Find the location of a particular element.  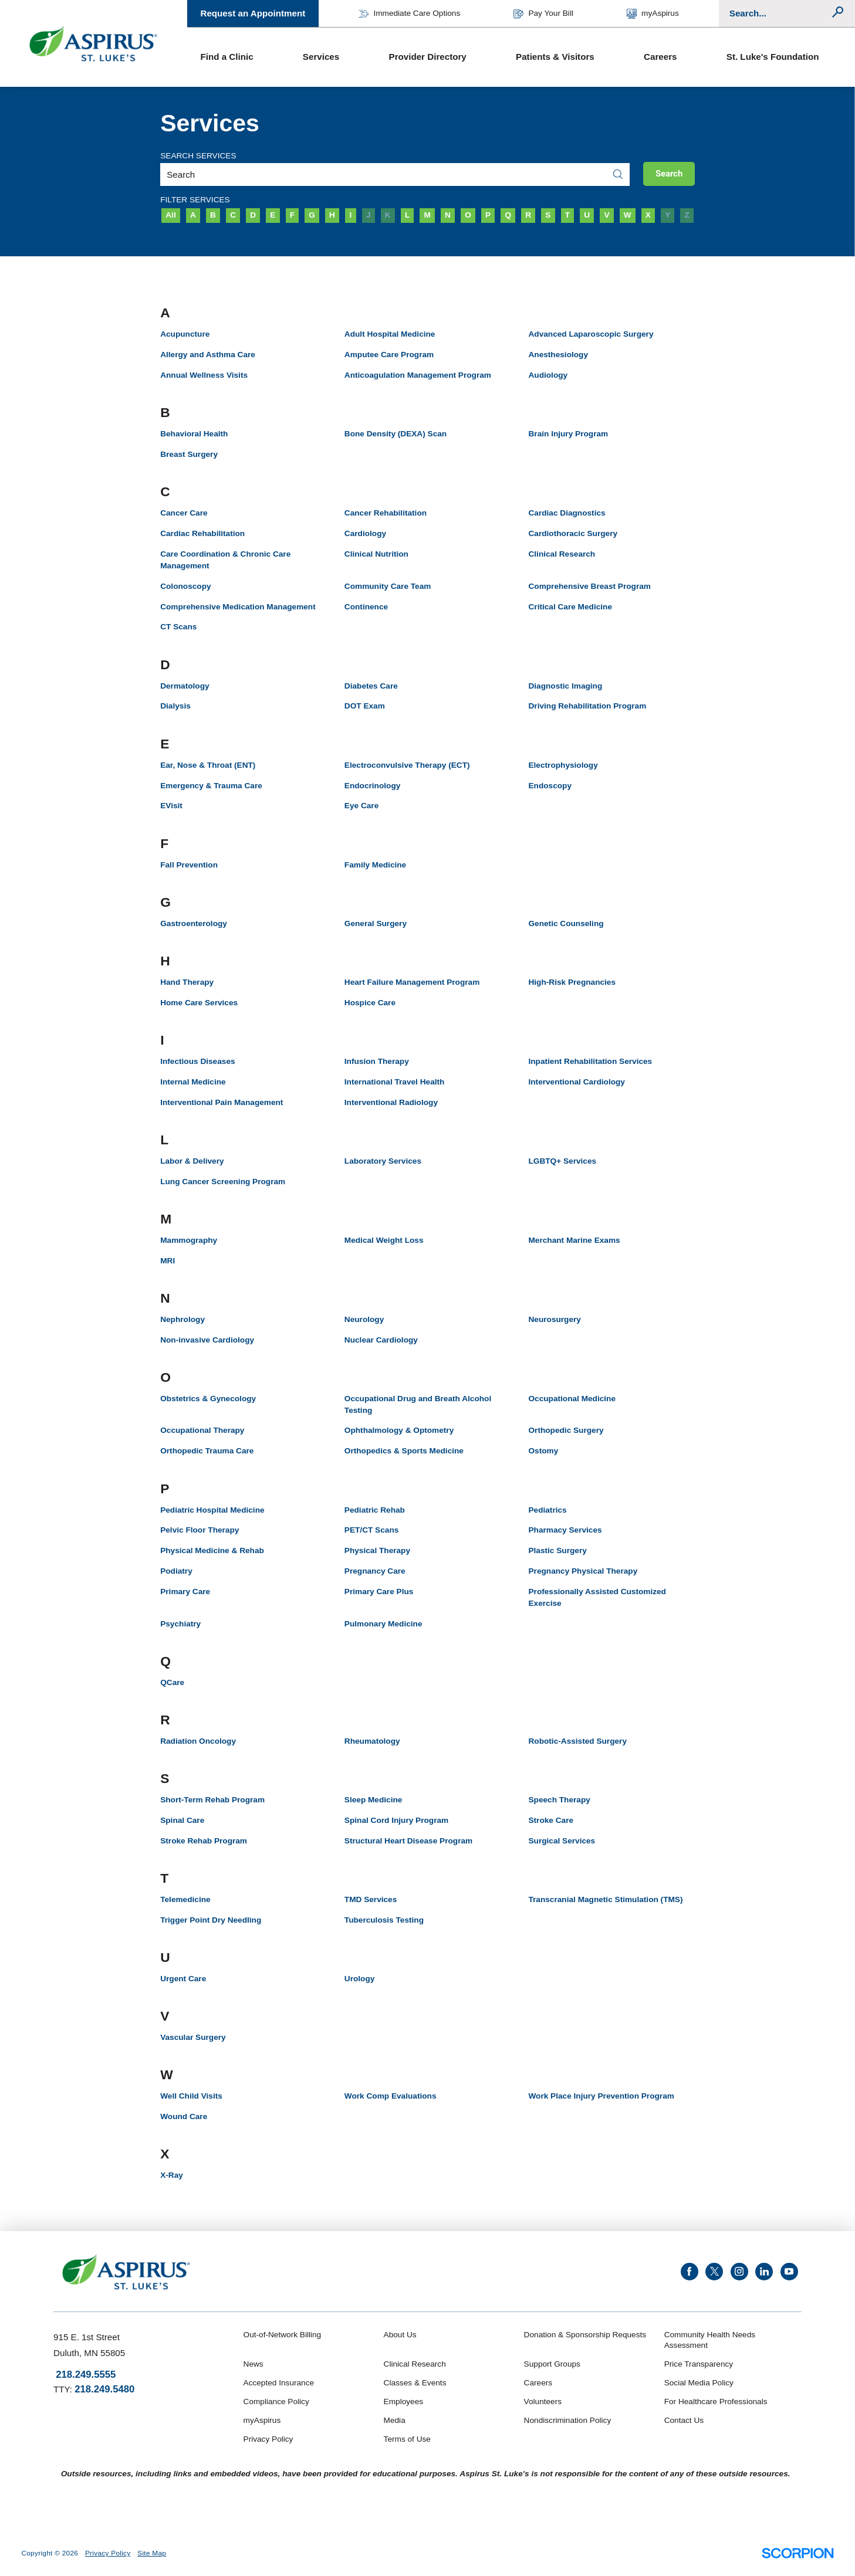

Orthopedics & Sports Medicine is located at coordinates (404, 1450).